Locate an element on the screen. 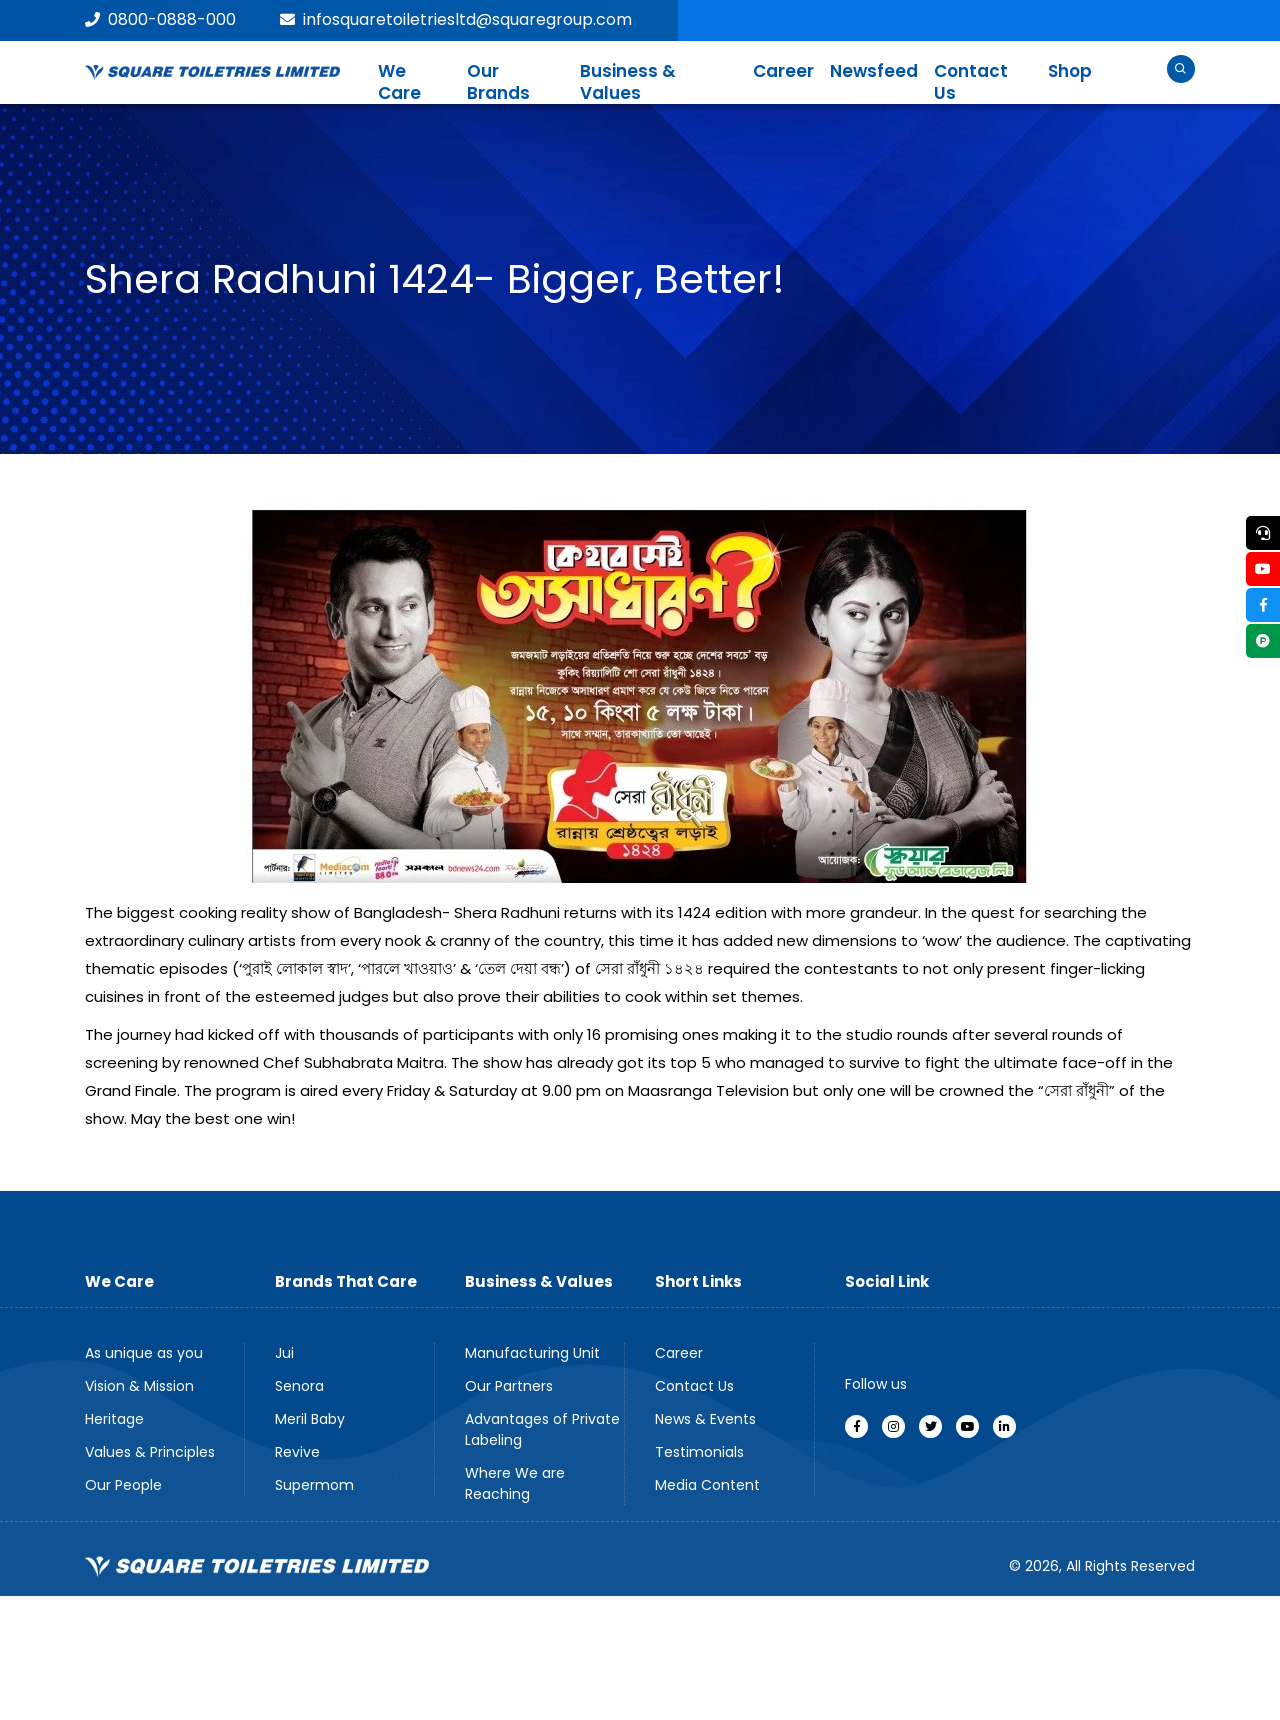 This screenshot has height=1720, width=1280. Senora is located at coordinates (299, 1386).